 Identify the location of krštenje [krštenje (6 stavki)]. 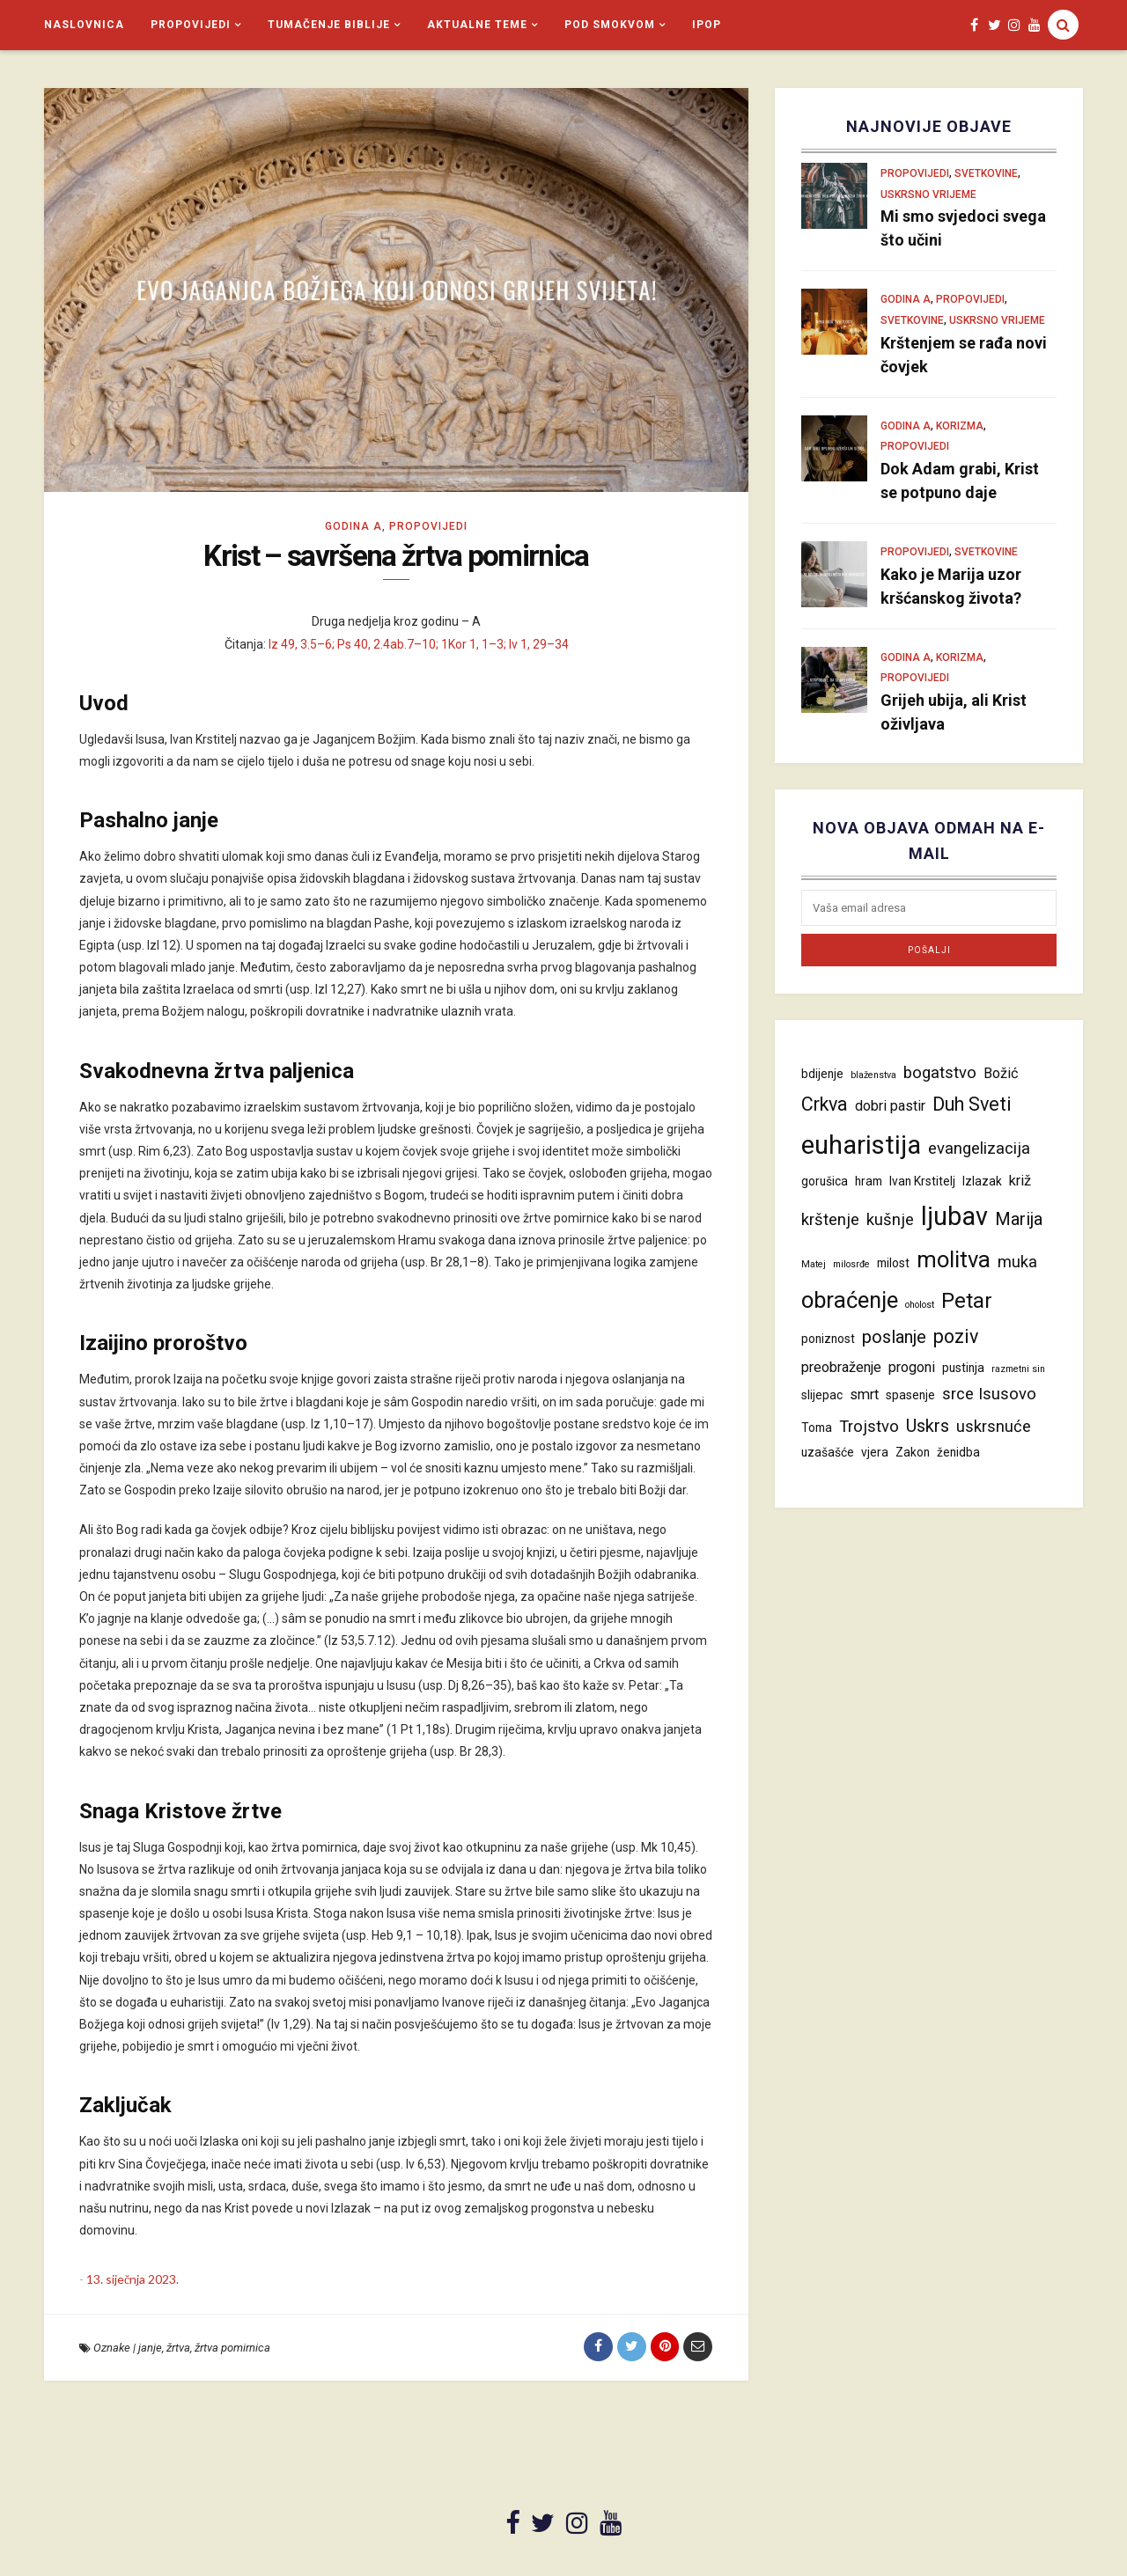
(830, 1219).